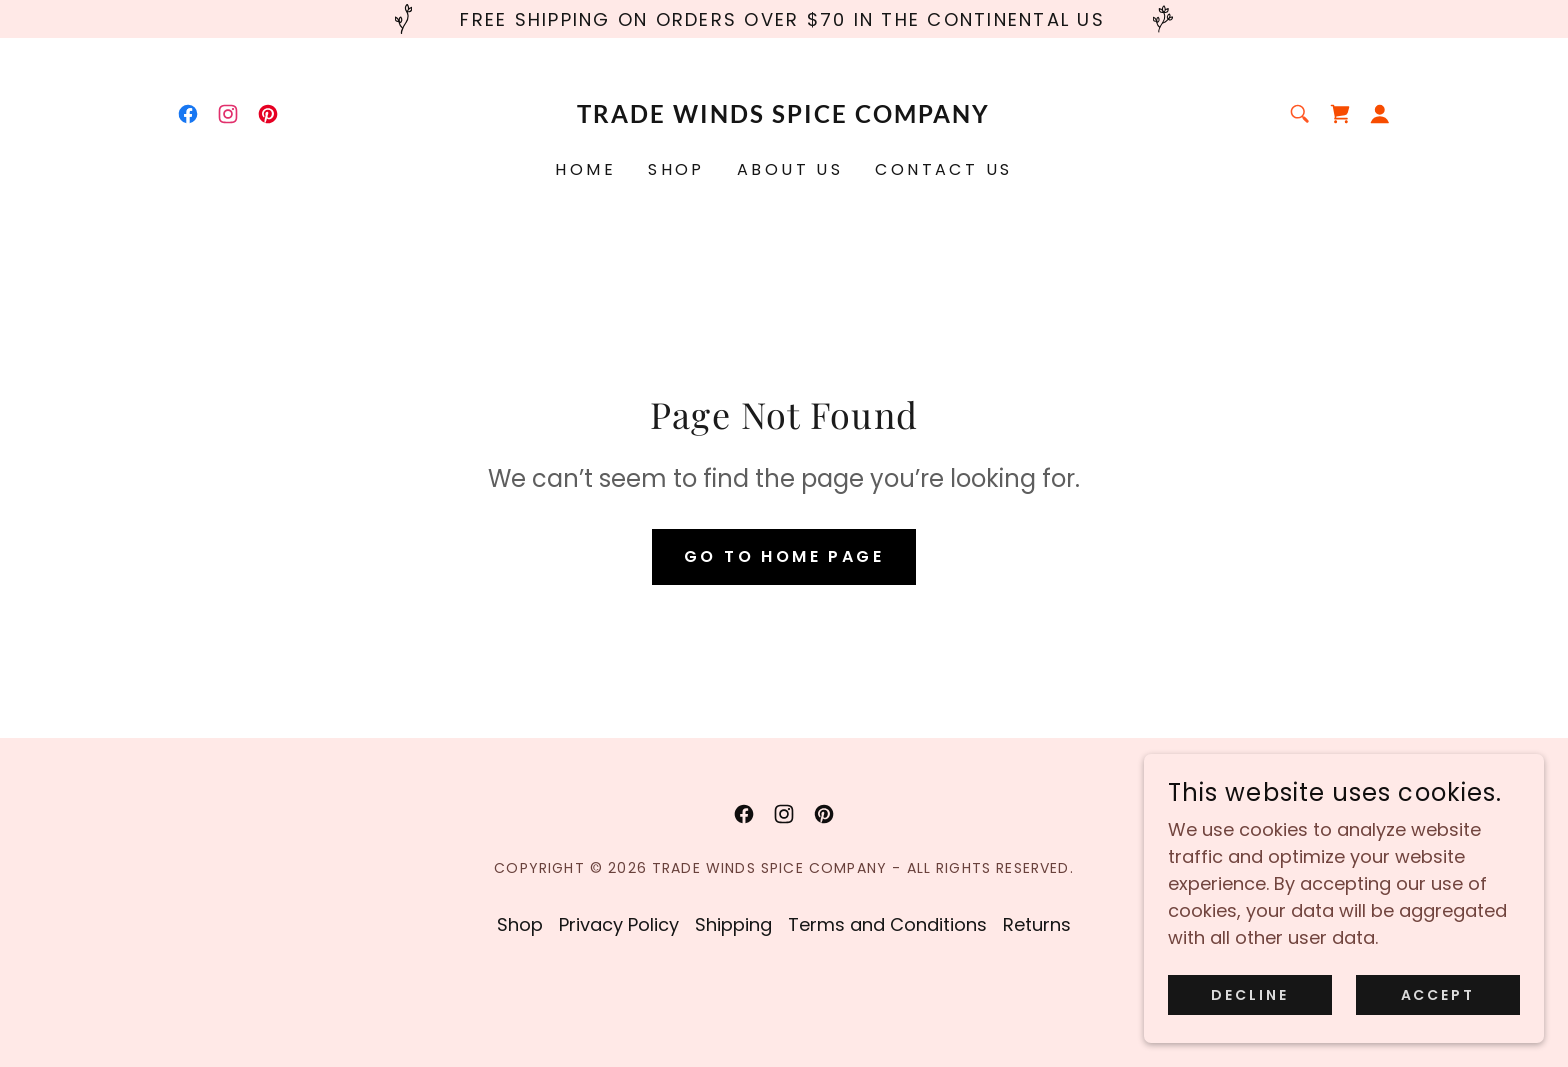 The image size is (1568, 1067). What do you see at coordinates (733, 924) in the screenshot?
I see `Shipping [link]` at bounding box center [733, 924].